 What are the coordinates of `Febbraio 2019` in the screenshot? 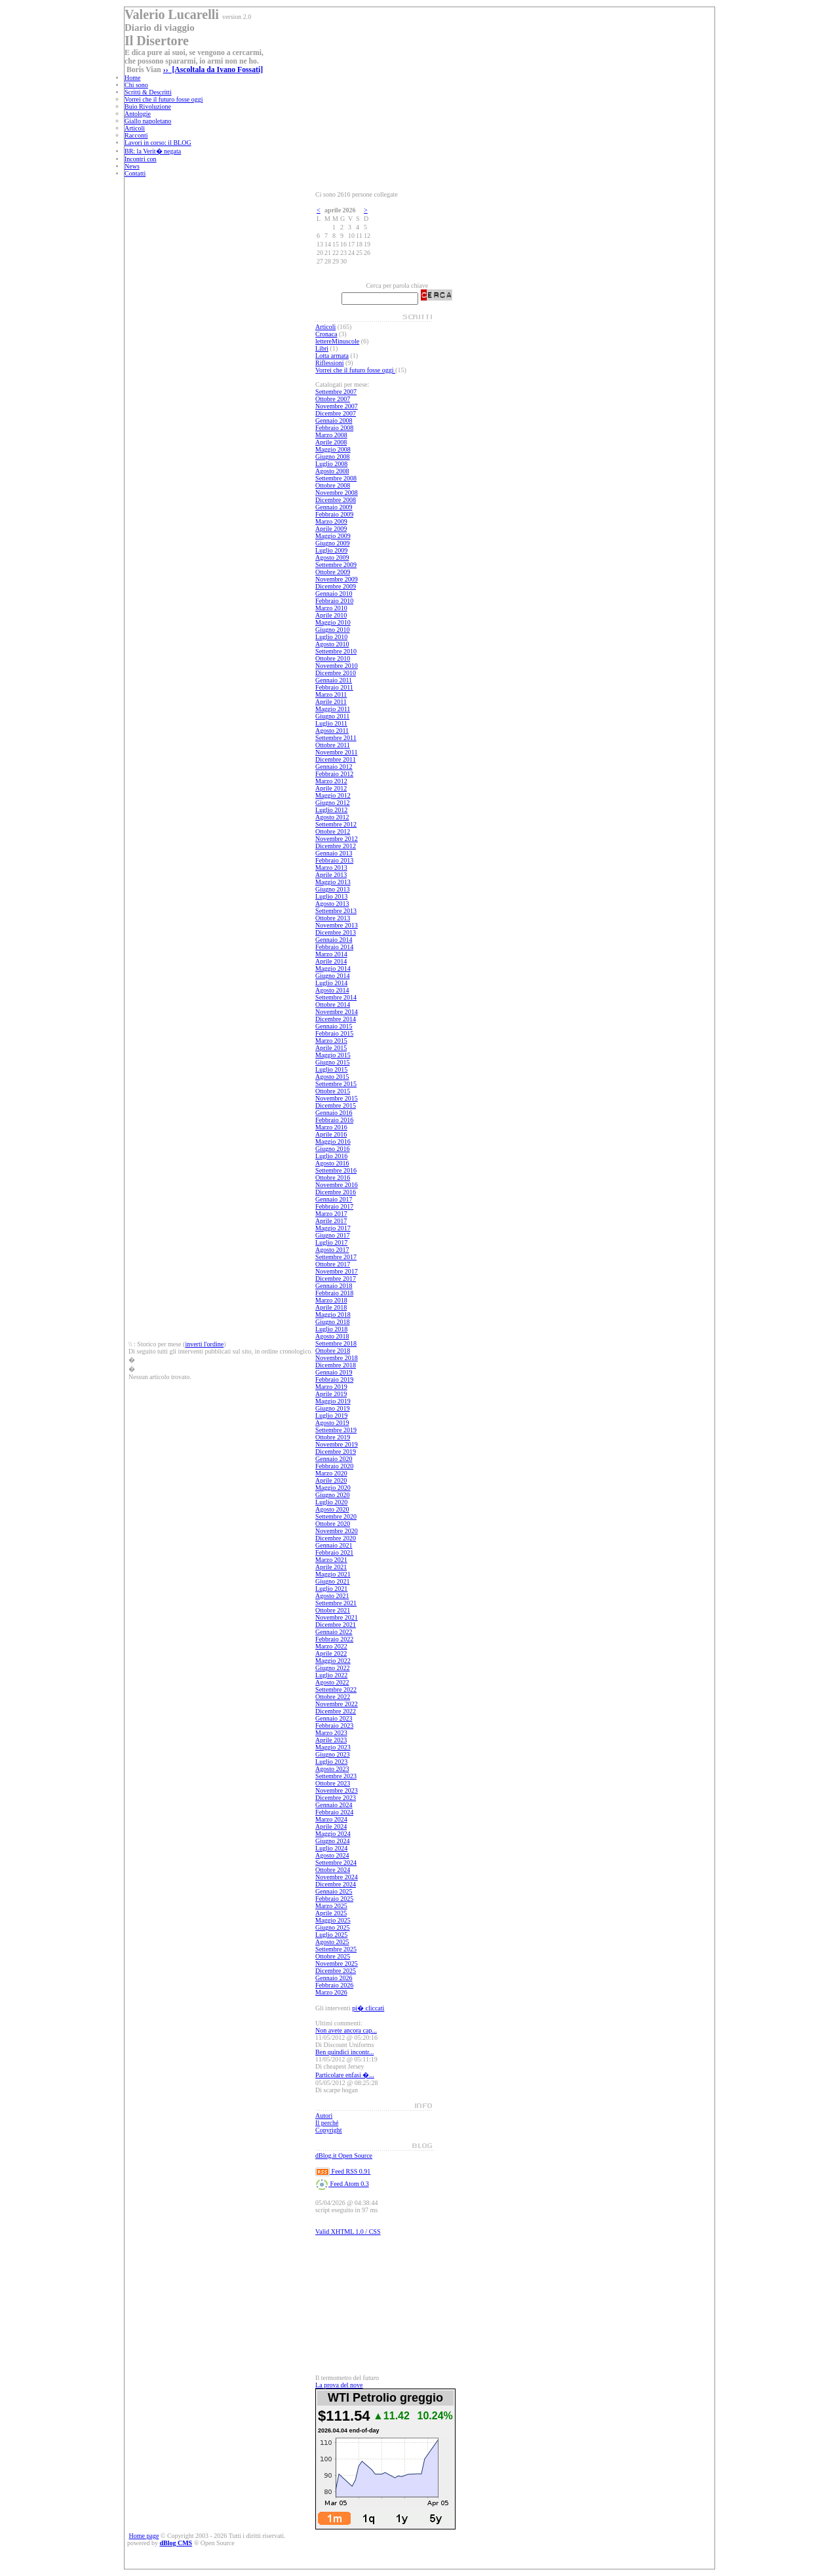 It's located at (334, 1379).